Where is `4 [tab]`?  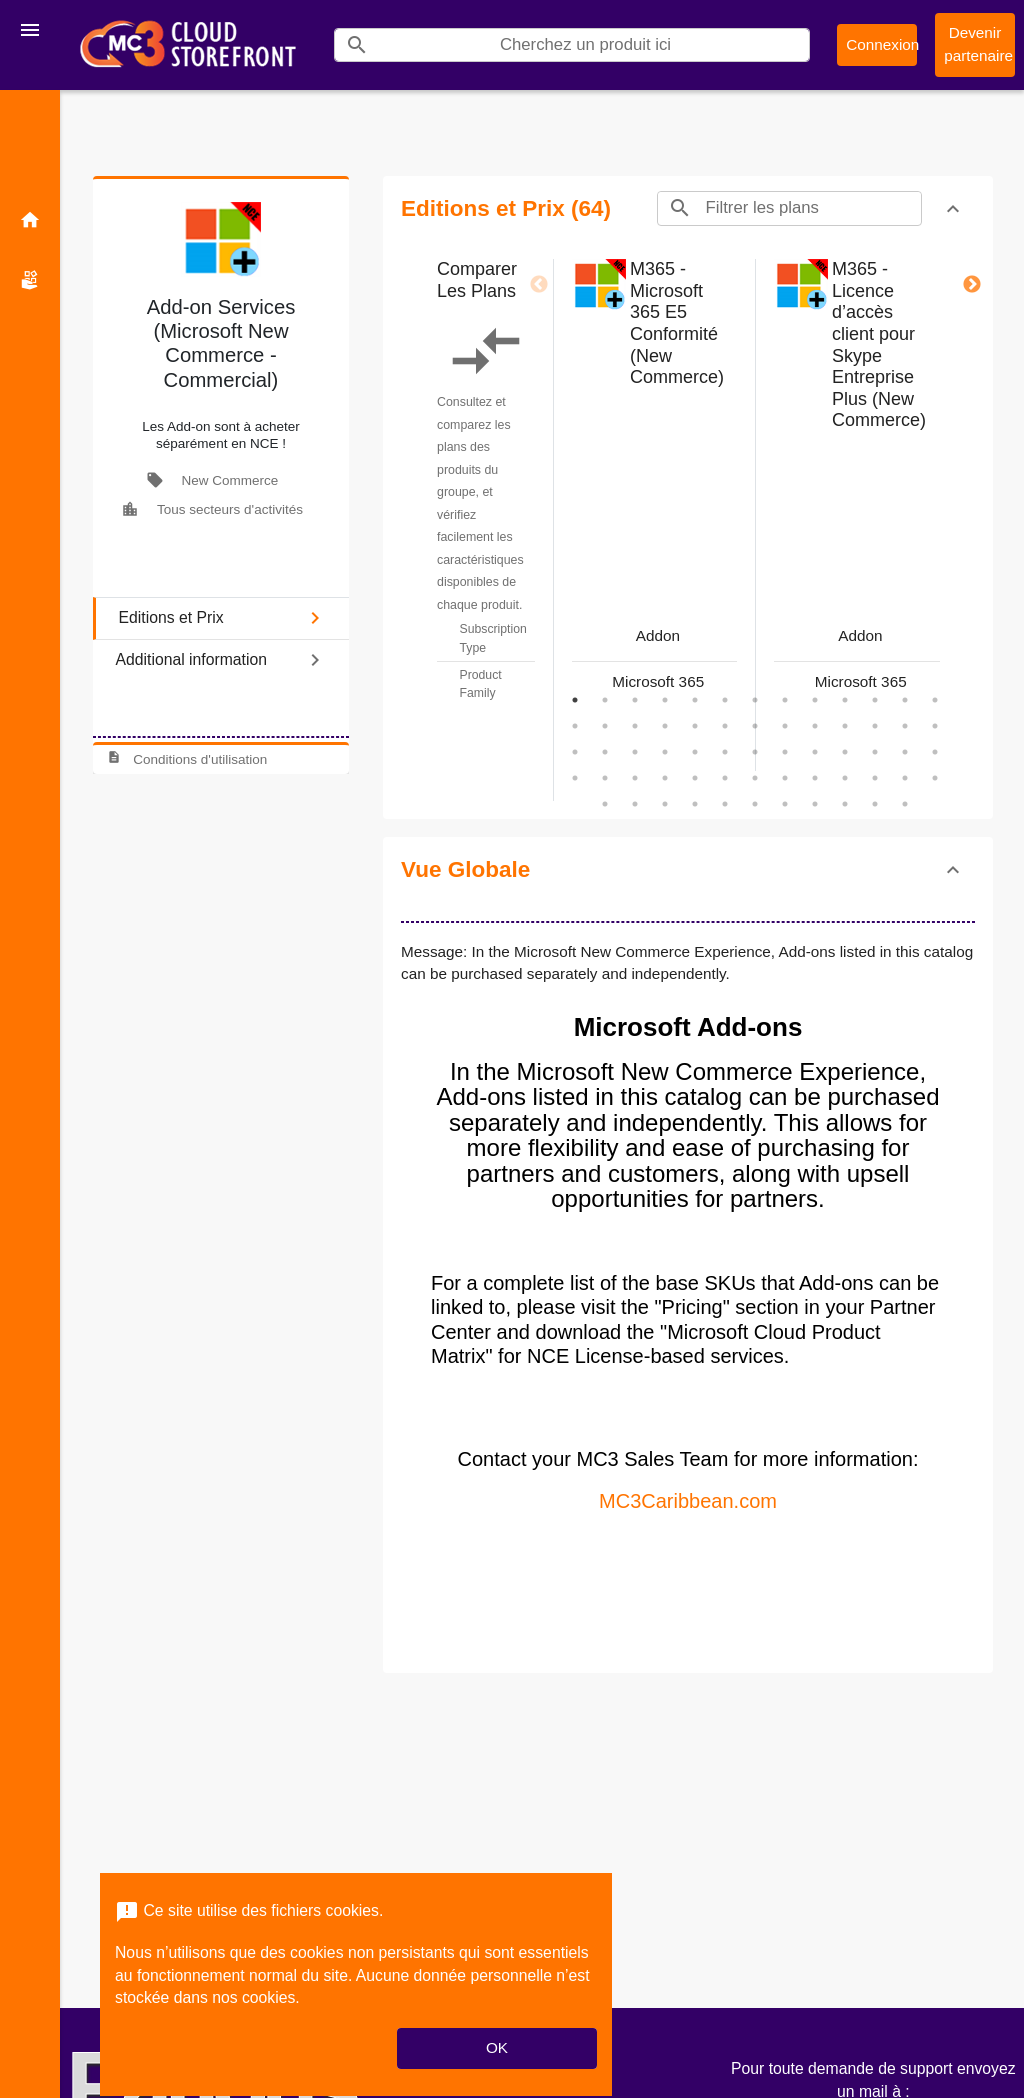
4 [tab] is located at coordinates (665, 700).